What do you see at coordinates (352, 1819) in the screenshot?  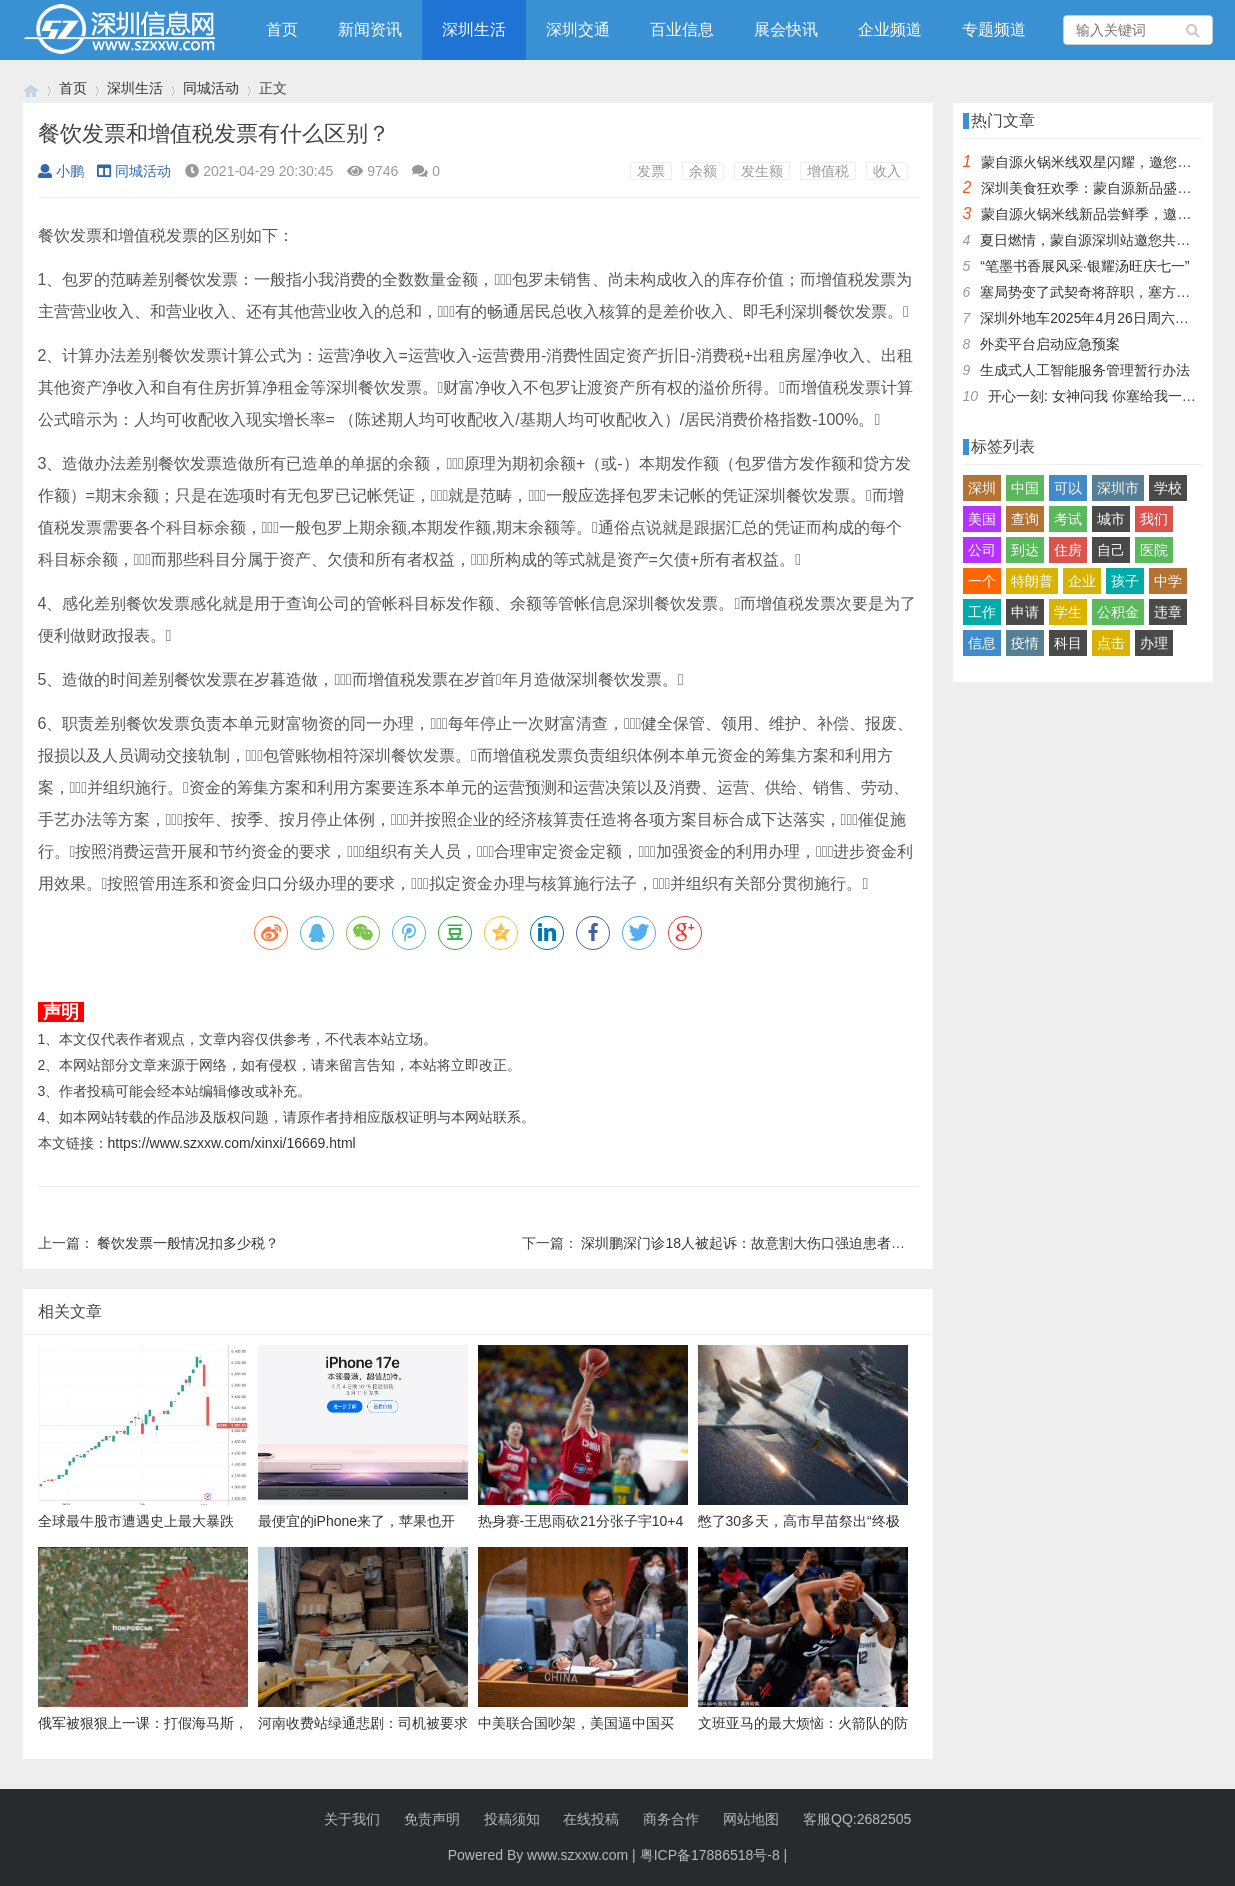 I see `关于我们` at bounding box center [352, 1819].